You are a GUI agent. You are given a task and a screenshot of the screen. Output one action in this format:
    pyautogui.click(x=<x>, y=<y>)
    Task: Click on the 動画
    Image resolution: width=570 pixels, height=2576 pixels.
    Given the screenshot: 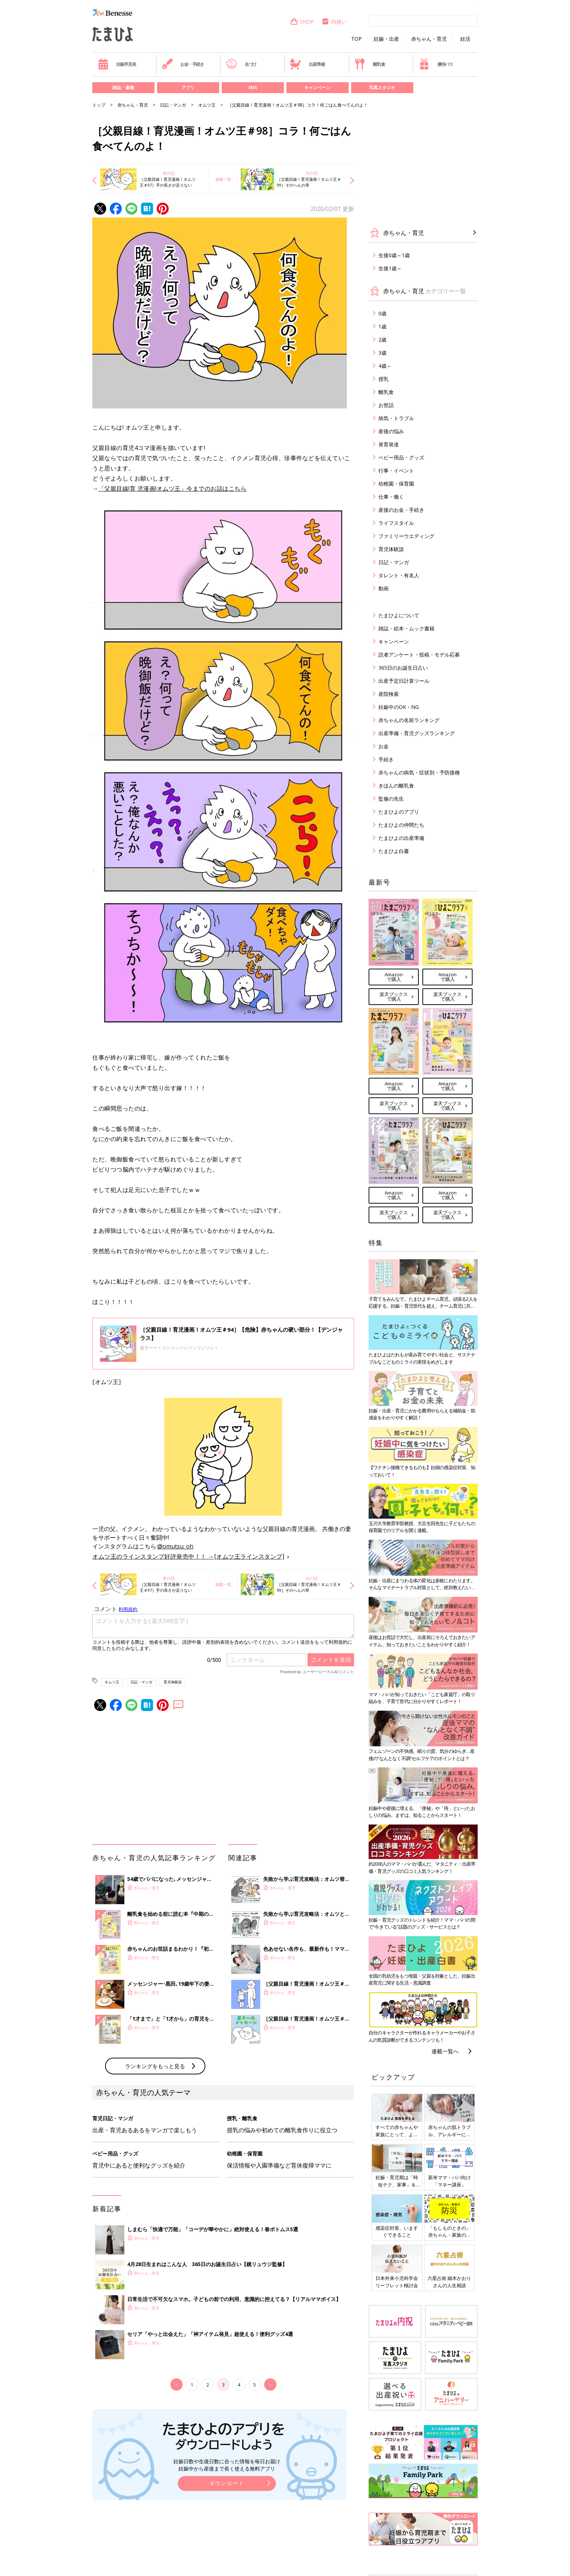 What is the action you would take?
    pyautogui.click(x=383, y=588)
    